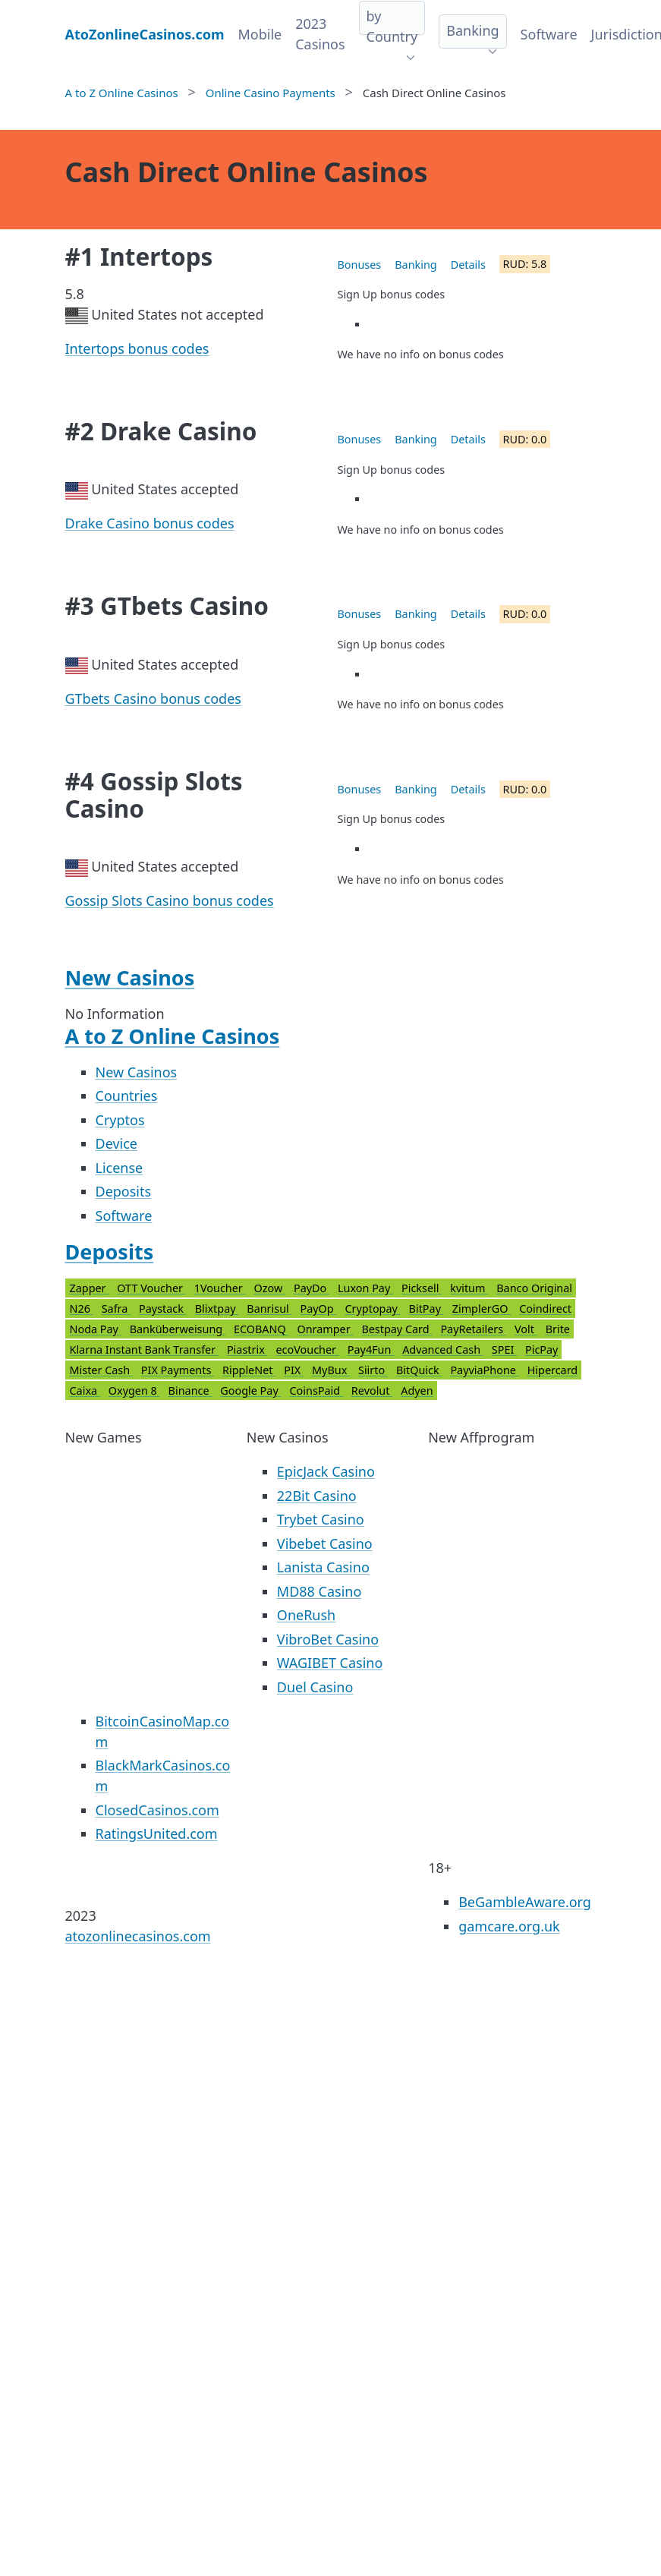 This screenshot has width=661, height=2576. Describe the element at coordinates (468, 264) in the screenshot. I see `Details` at that location.